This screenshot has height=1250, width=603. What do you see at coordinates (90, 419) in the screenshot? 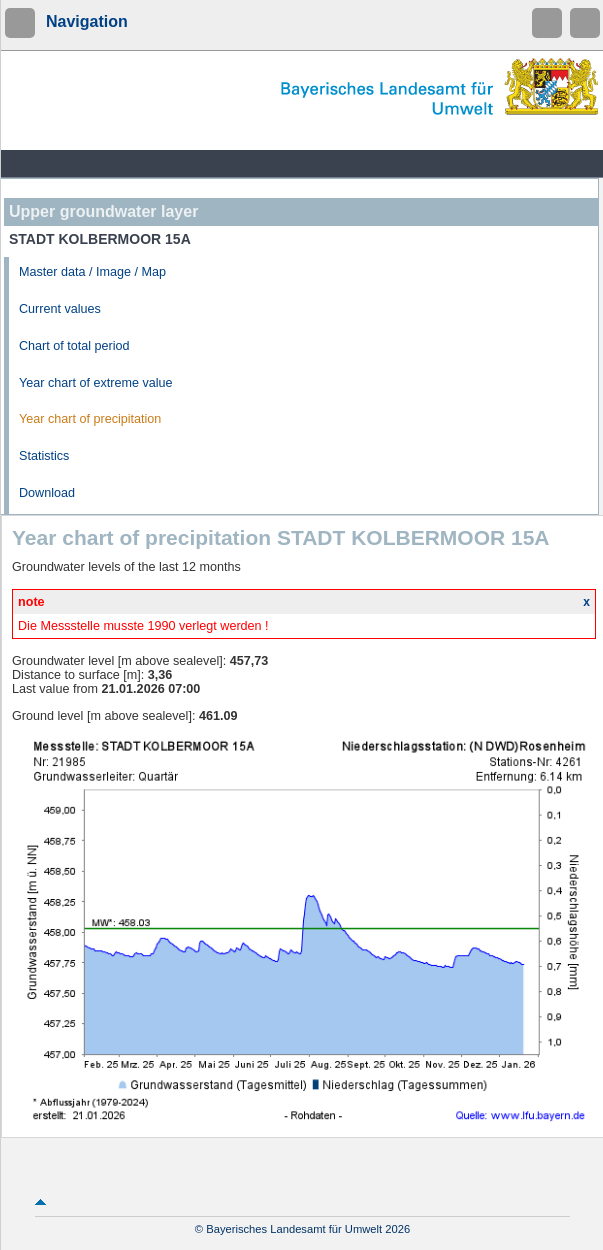
I see `Year chart of precipitation` at bounding box center [90, 419].